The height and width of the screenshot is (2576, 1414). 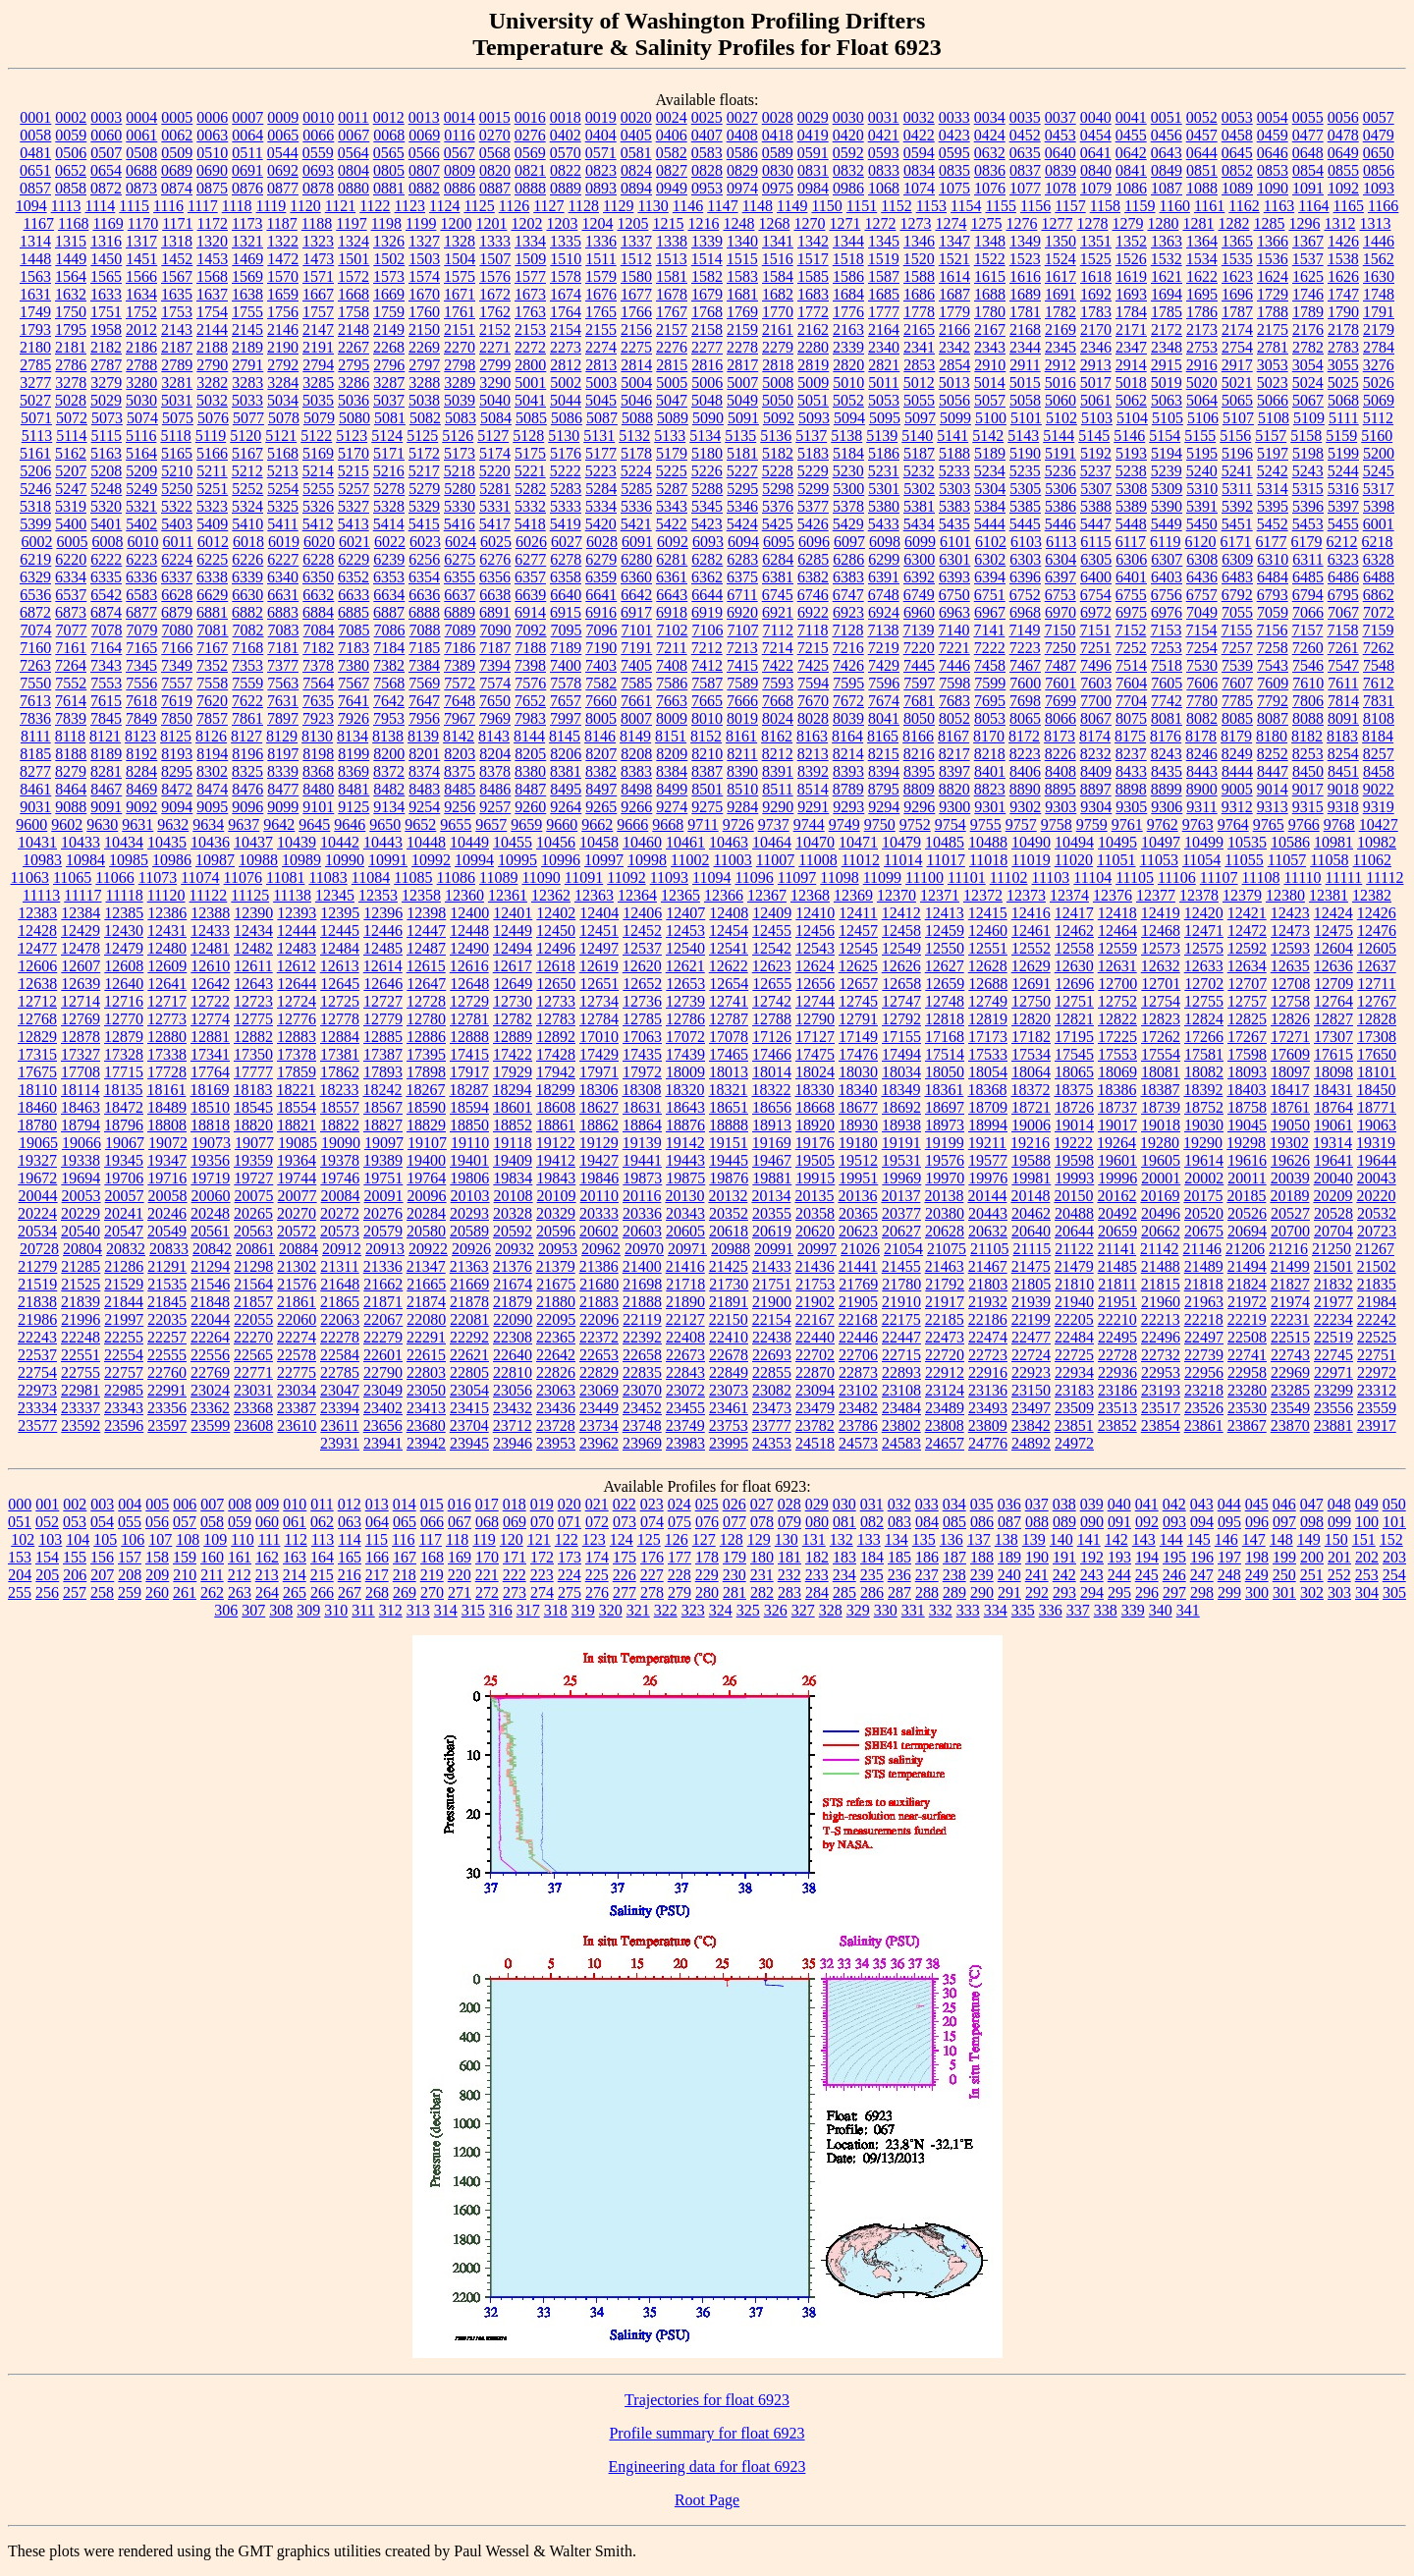 I want to click on 12420, so click(x=1204, y=912).